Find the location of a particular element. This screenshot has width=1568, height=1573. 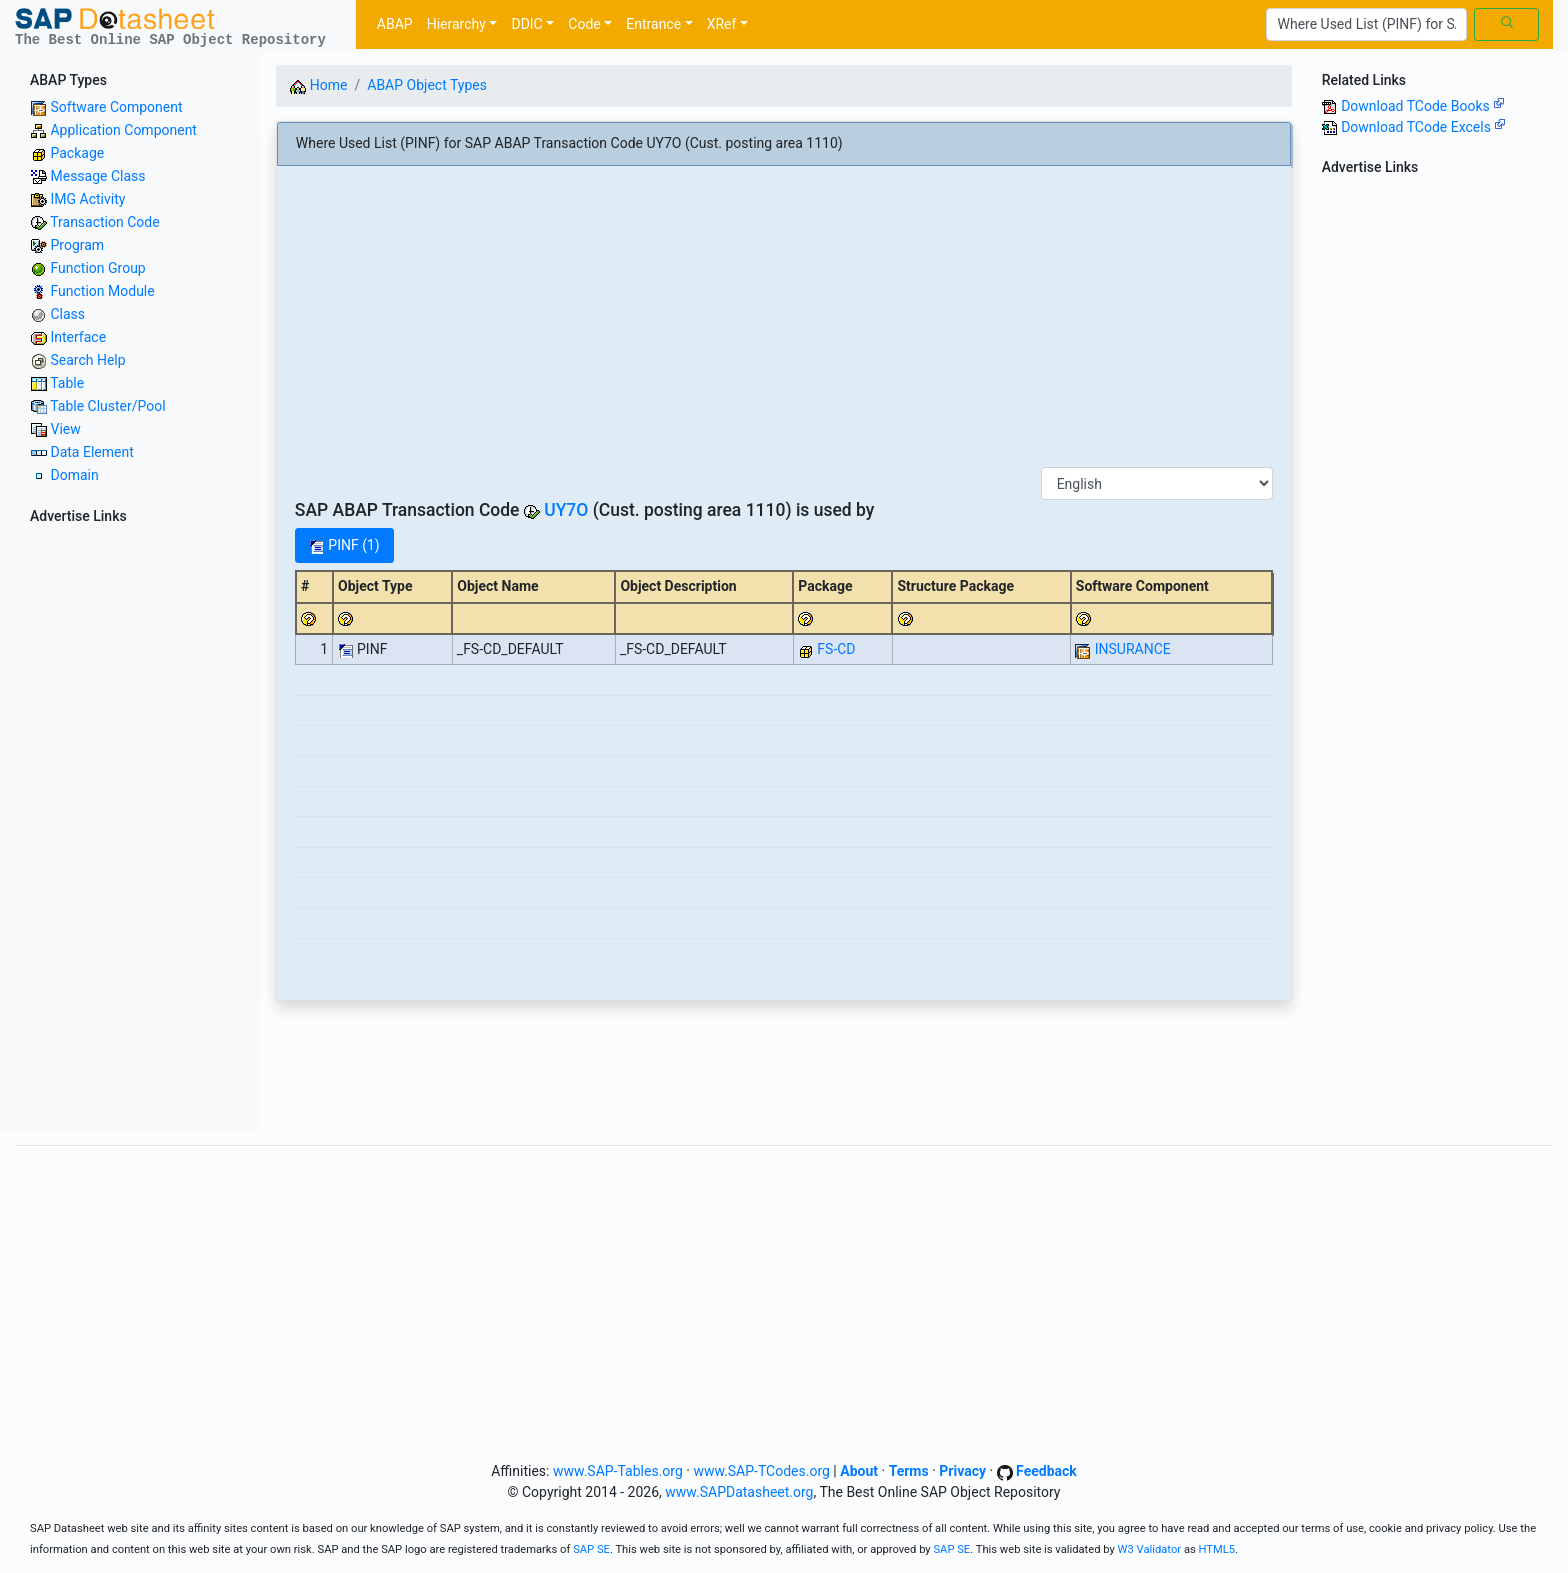

Application Component is located at coordinates (123, 130).